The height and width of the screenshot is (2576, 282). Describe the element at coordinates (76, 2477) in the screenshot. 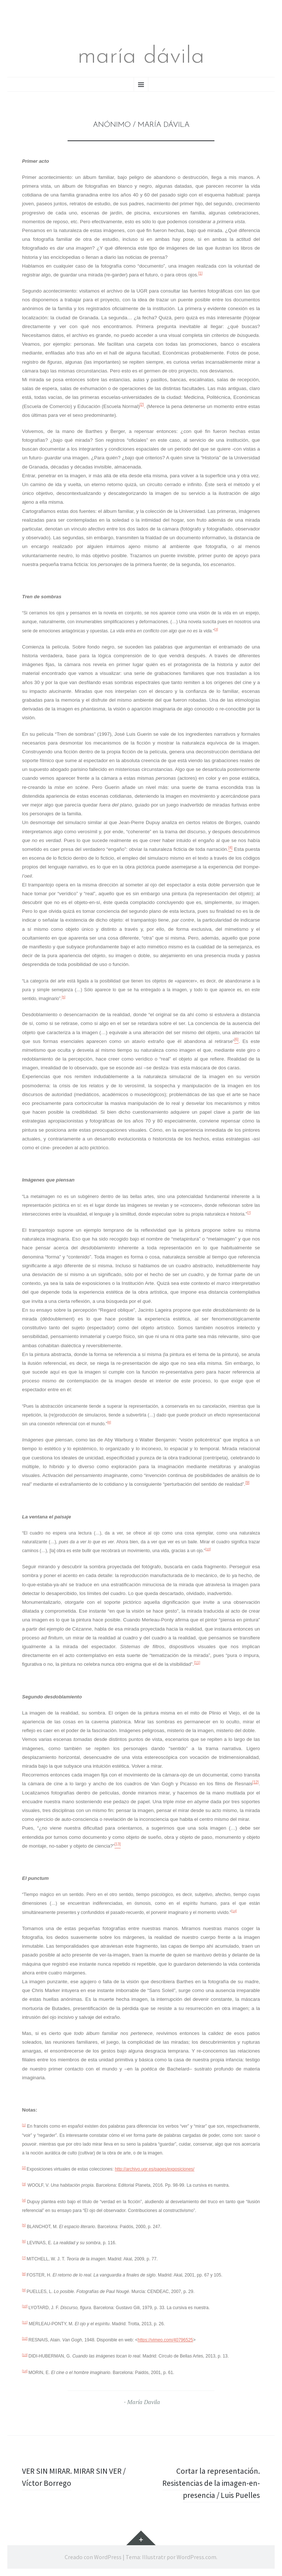

I see `VER SIN MIRAR. MIRAR SIN VER / Víctor Borrego` at that location.